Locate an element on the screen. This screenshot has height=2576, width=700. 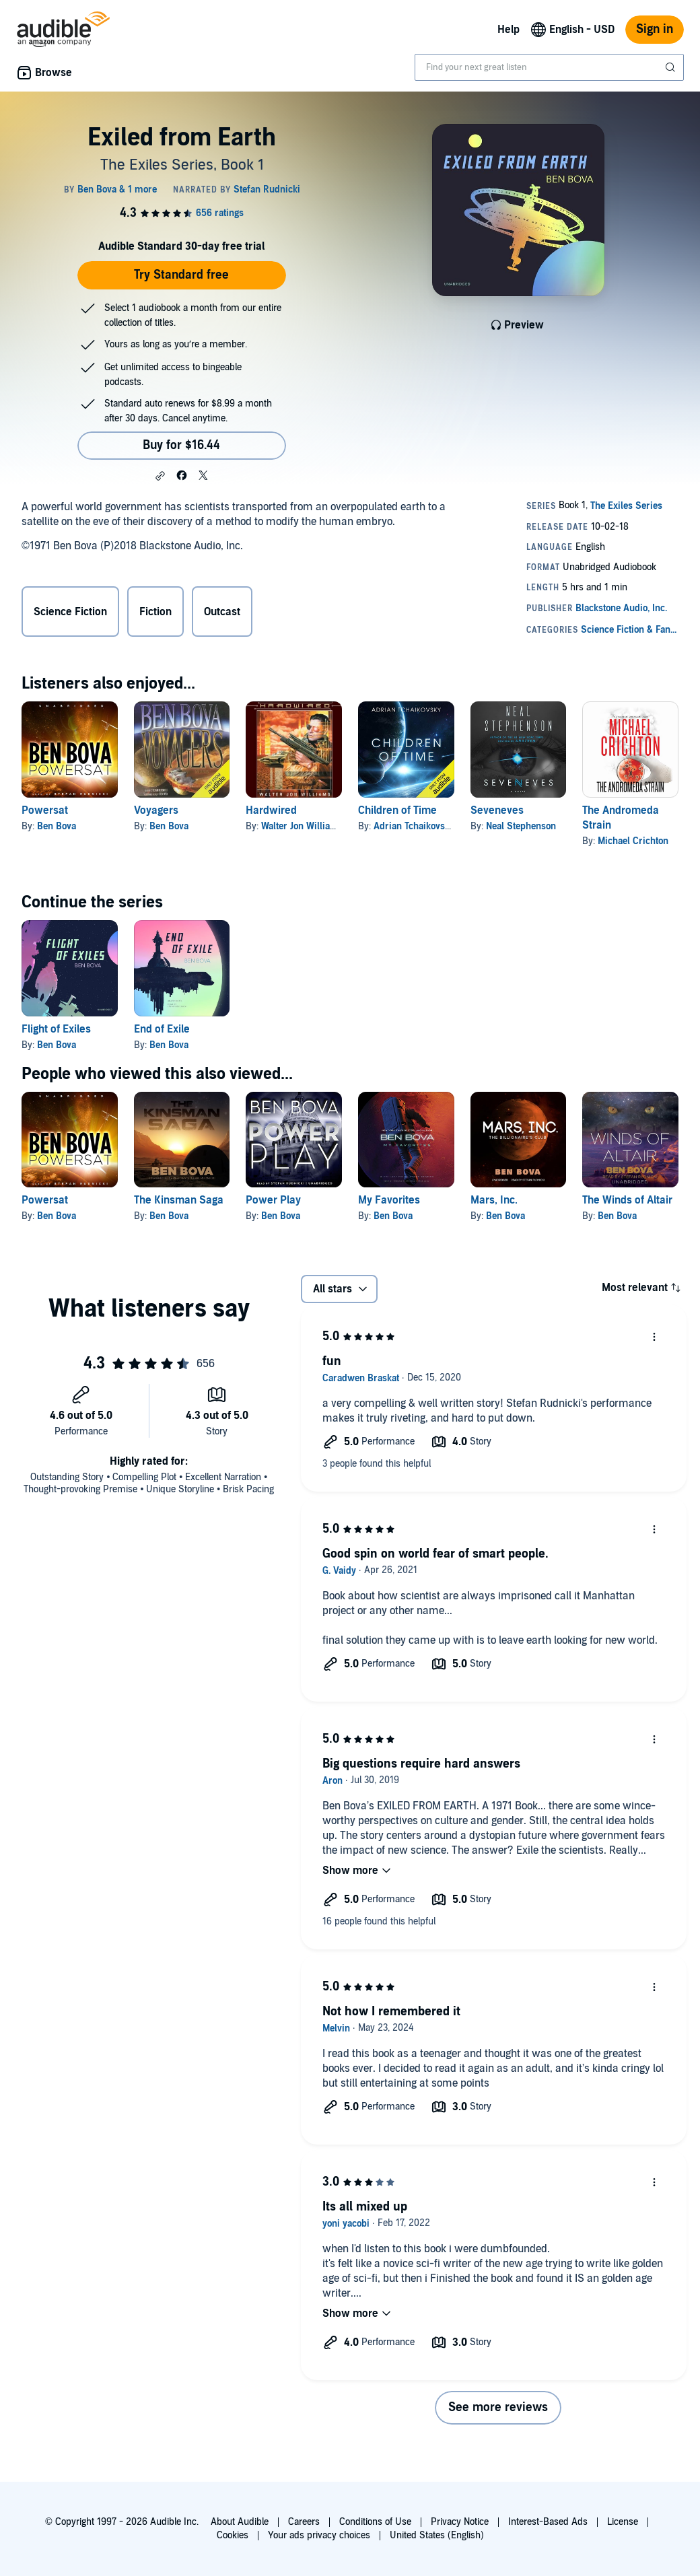
Privacy Notice is located at coordinates (460, 2522).